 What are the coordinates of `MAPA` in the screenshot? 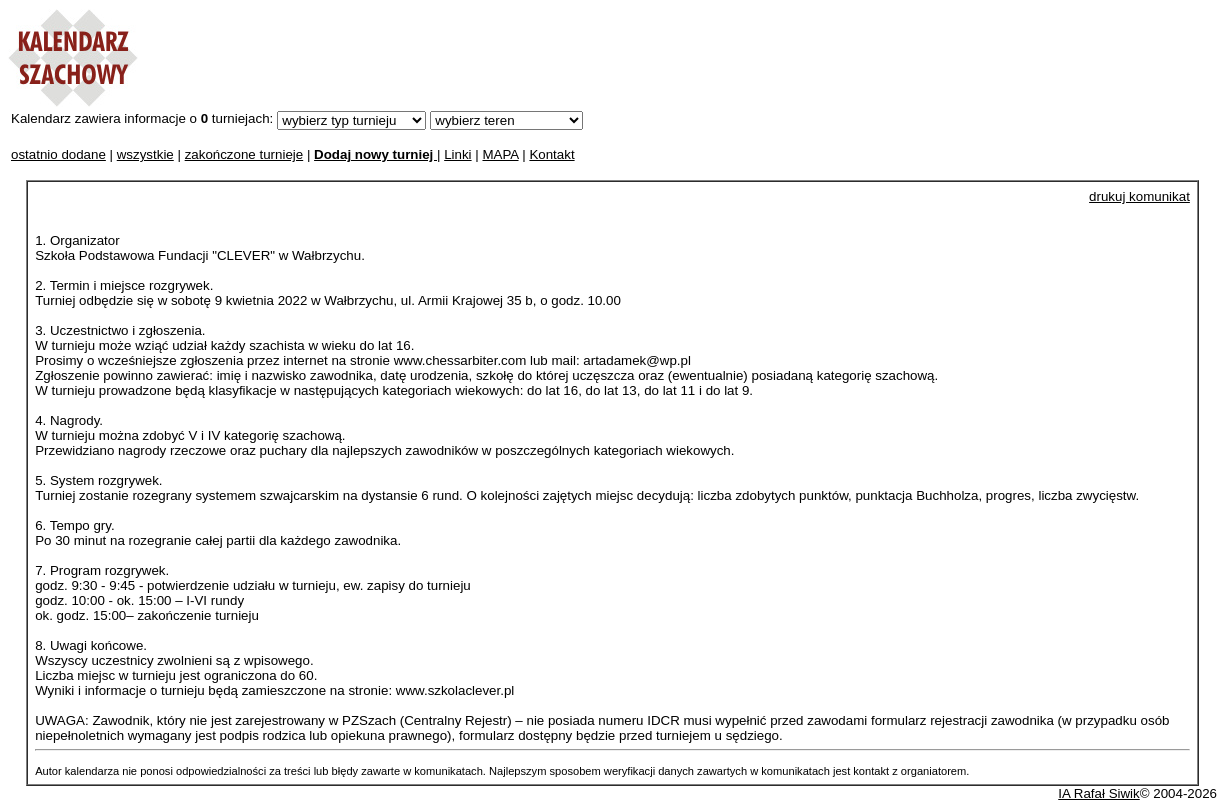 It's located at (500, 154).